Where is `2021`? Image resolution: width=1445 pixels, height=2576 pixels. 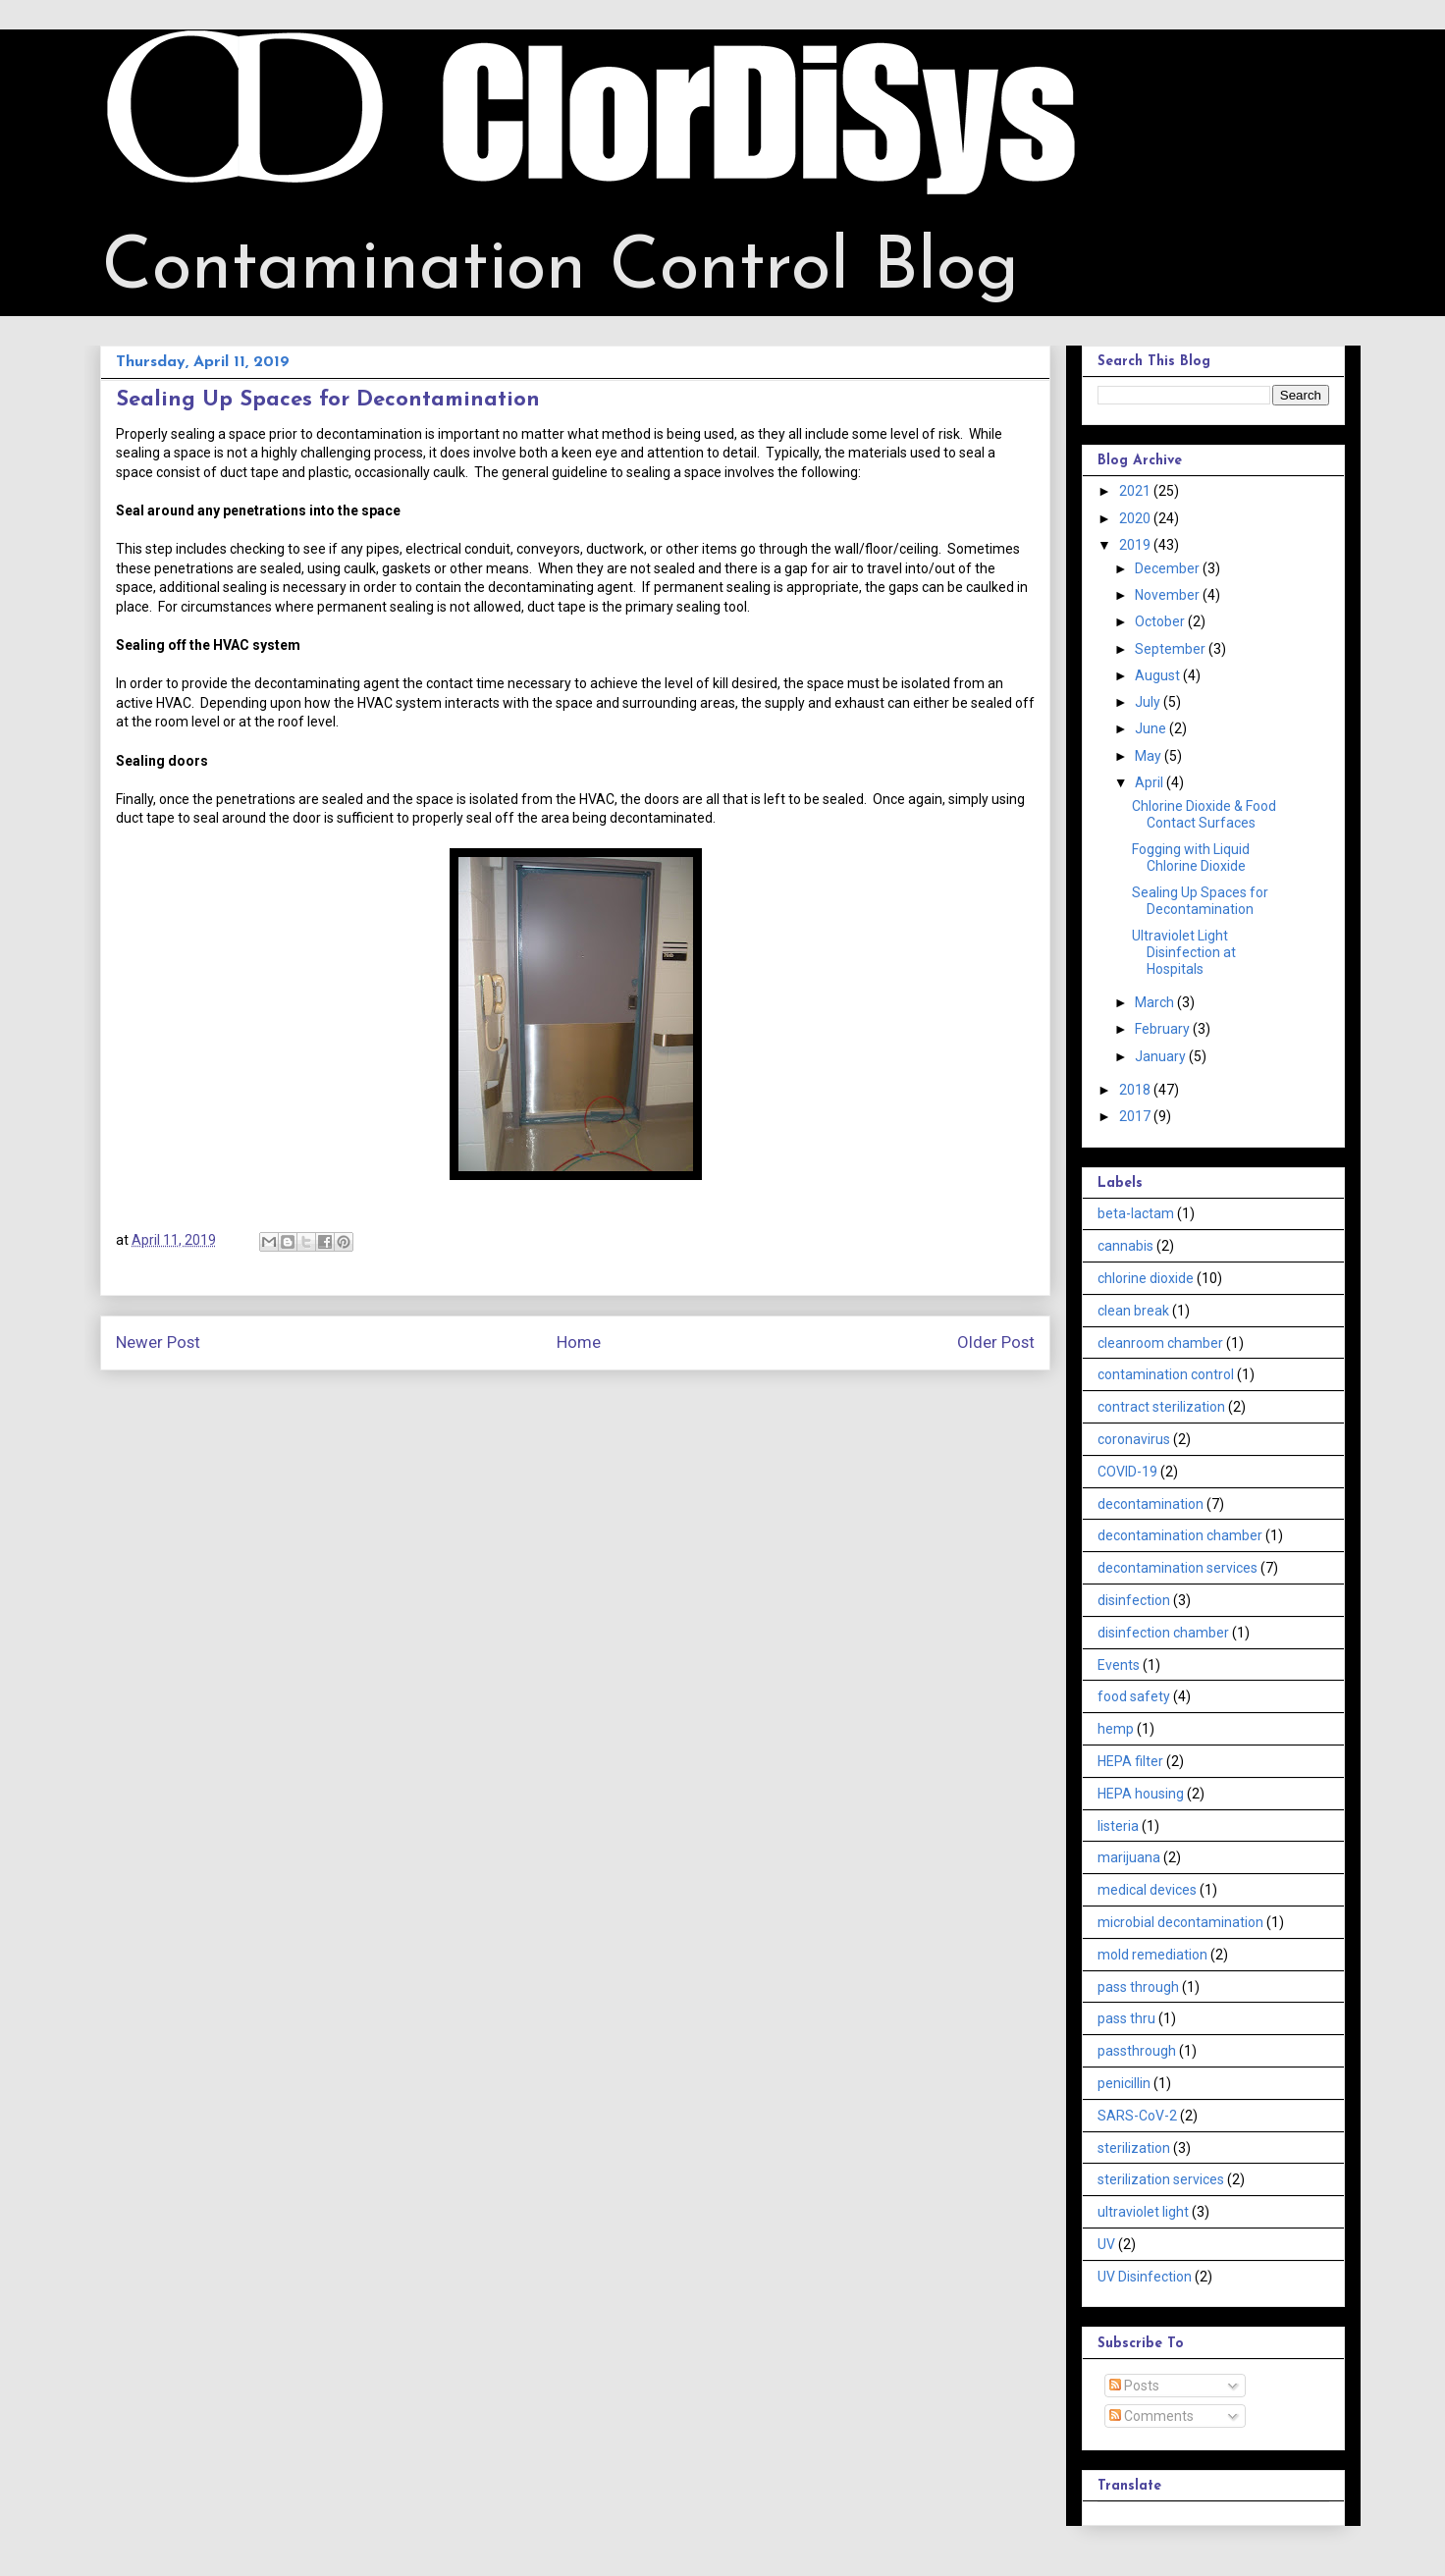 2021 is located at coordinates (1136, 491).